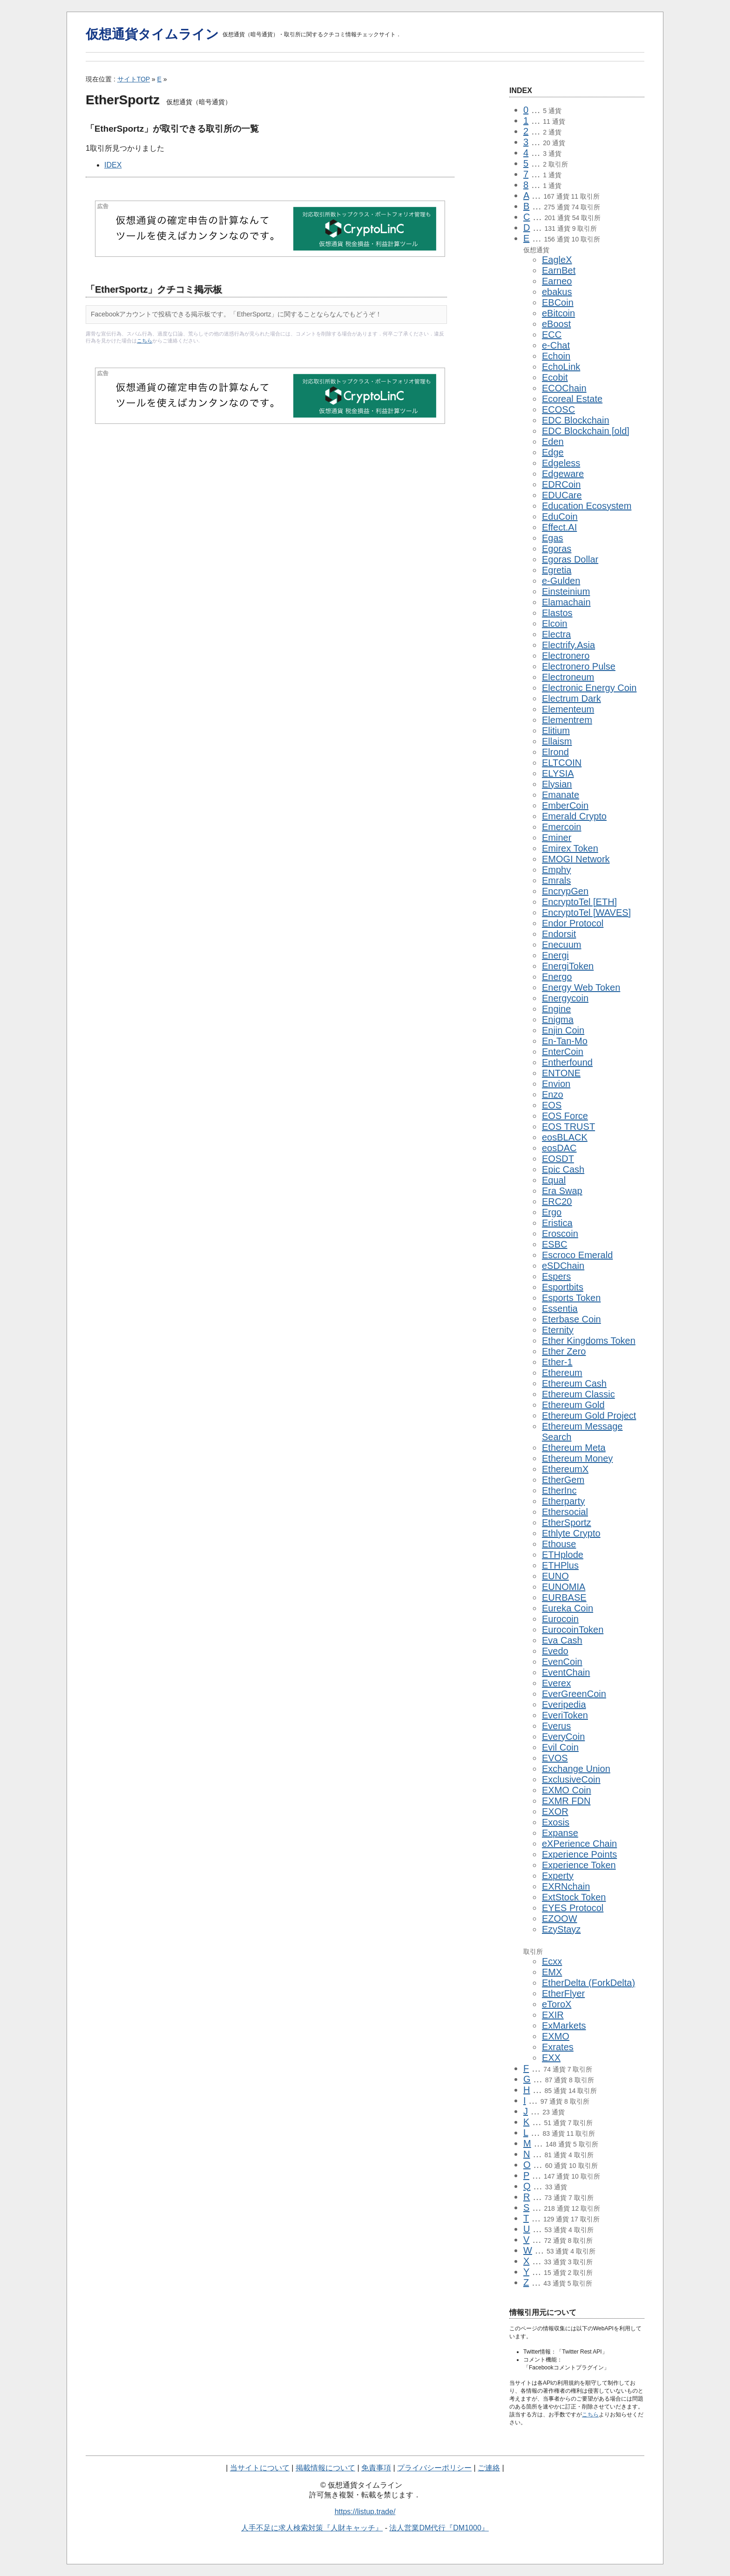  I want to click on Energi, so click(555, 955).